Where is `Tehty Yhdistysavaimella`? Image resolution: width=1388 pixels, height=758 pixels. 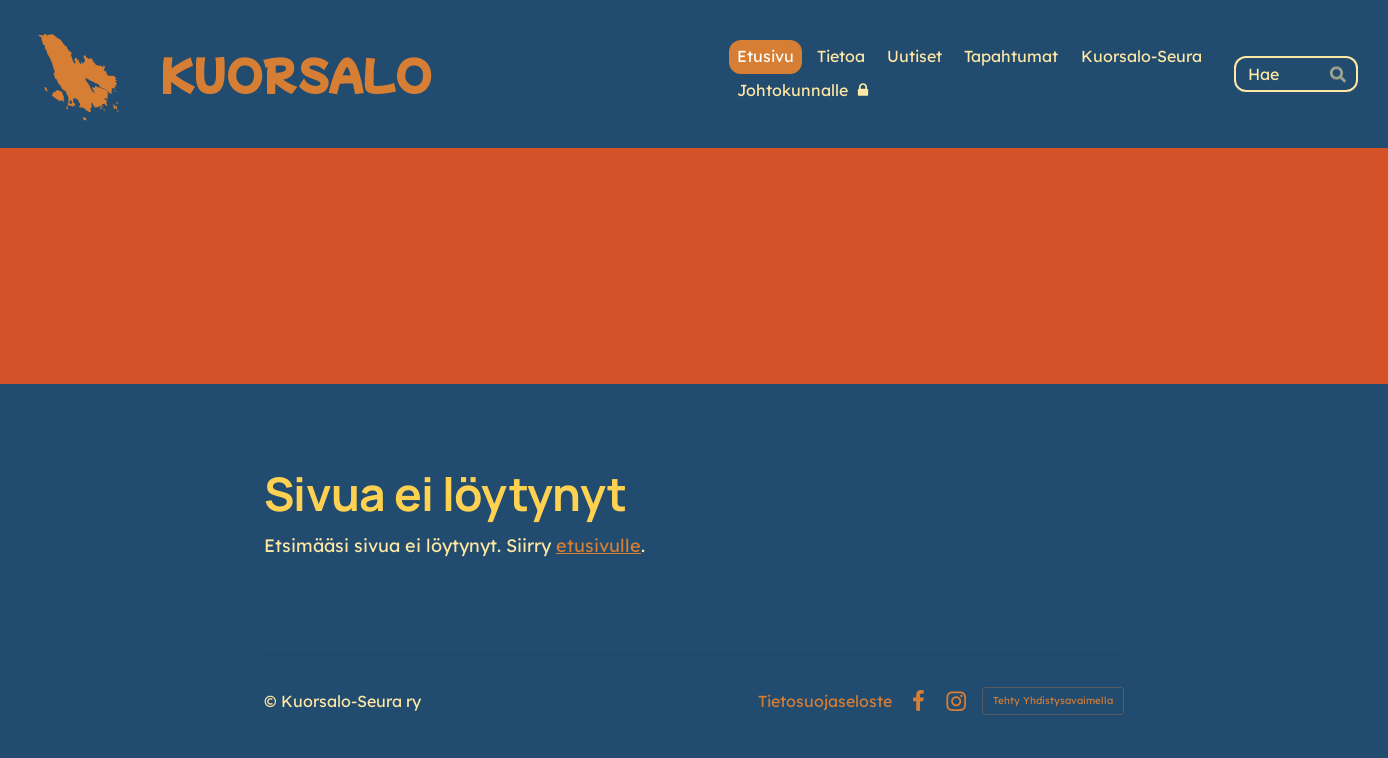 Tehty Yhdistysavaimella is located at coordinates (1053, 700).